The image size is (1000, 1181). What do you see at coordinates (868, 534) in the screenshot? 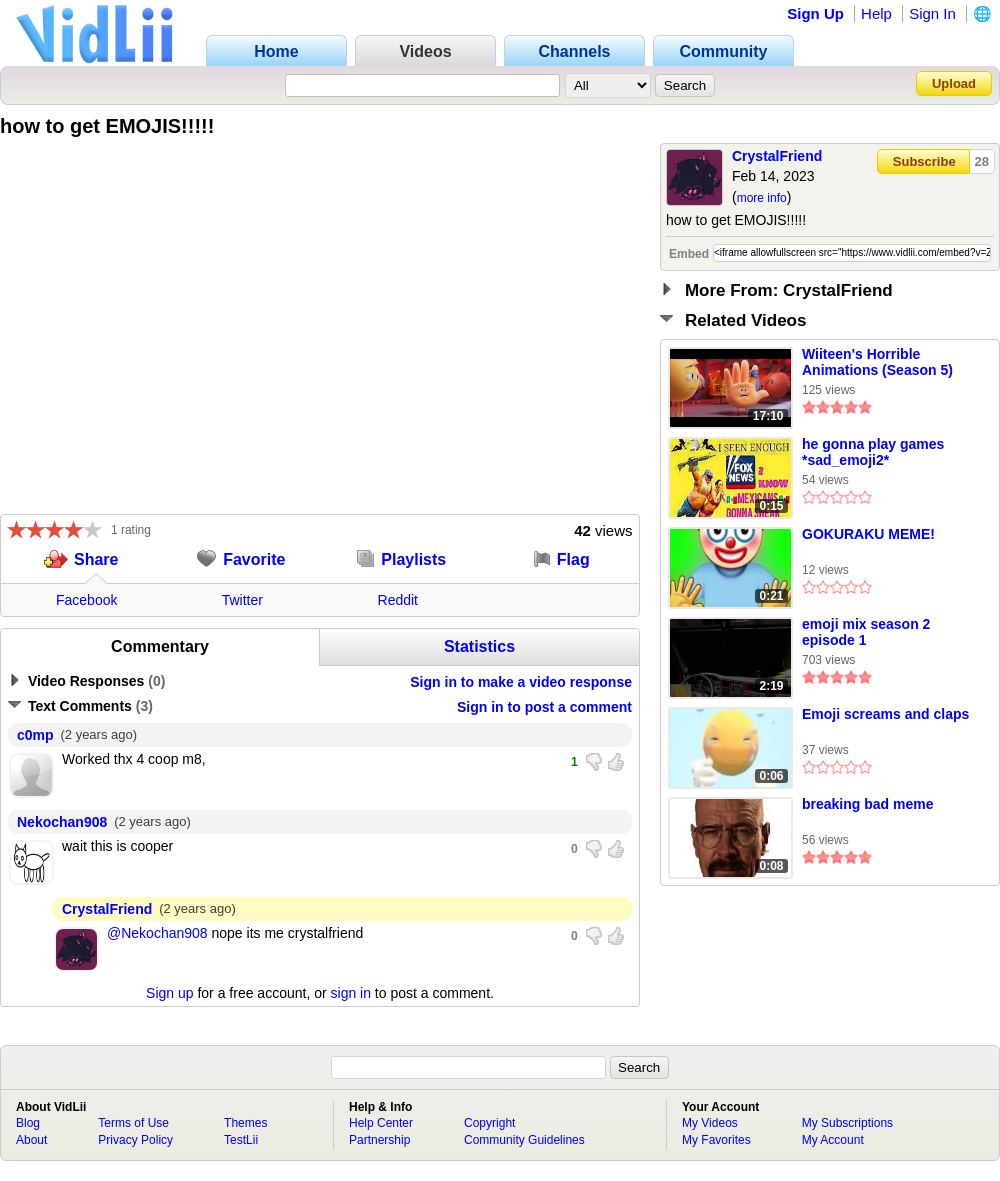
I see `GOKURAKU MEME!` at bounding box center [868, 534].